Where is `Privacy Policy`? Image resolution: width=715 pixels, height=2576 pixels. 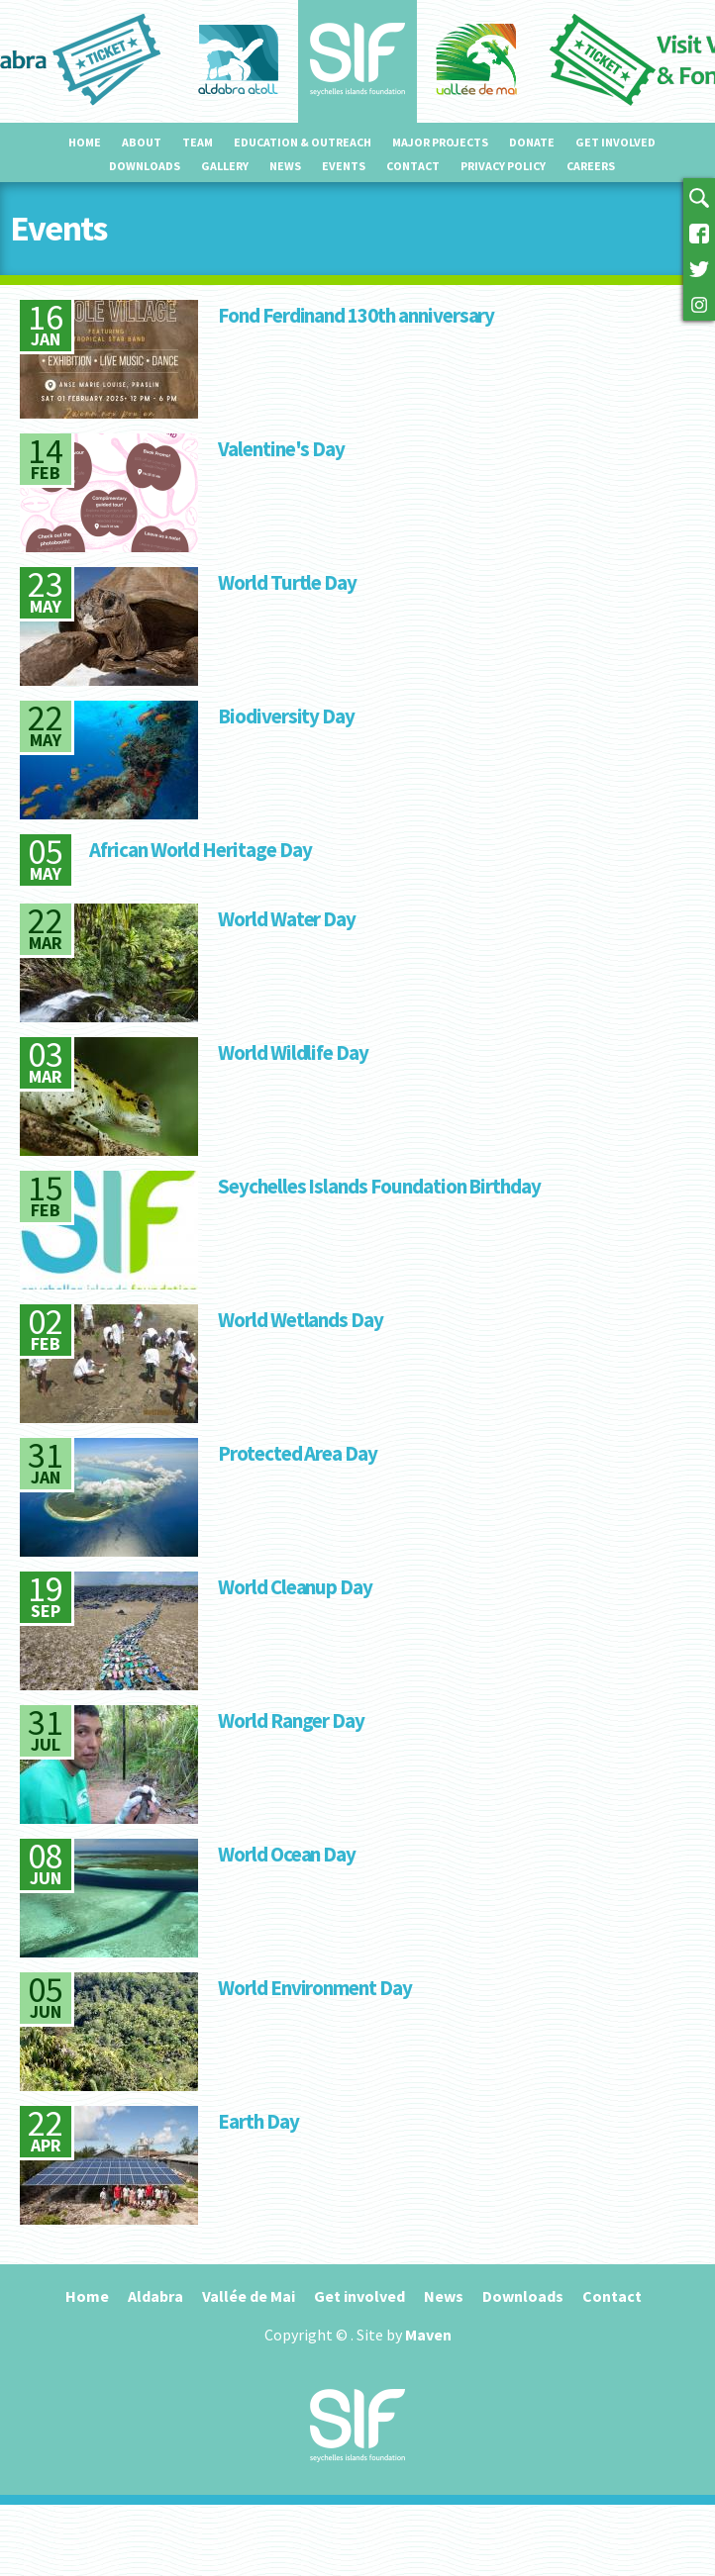
Privacy Policy is located at coordinates (503, 165).